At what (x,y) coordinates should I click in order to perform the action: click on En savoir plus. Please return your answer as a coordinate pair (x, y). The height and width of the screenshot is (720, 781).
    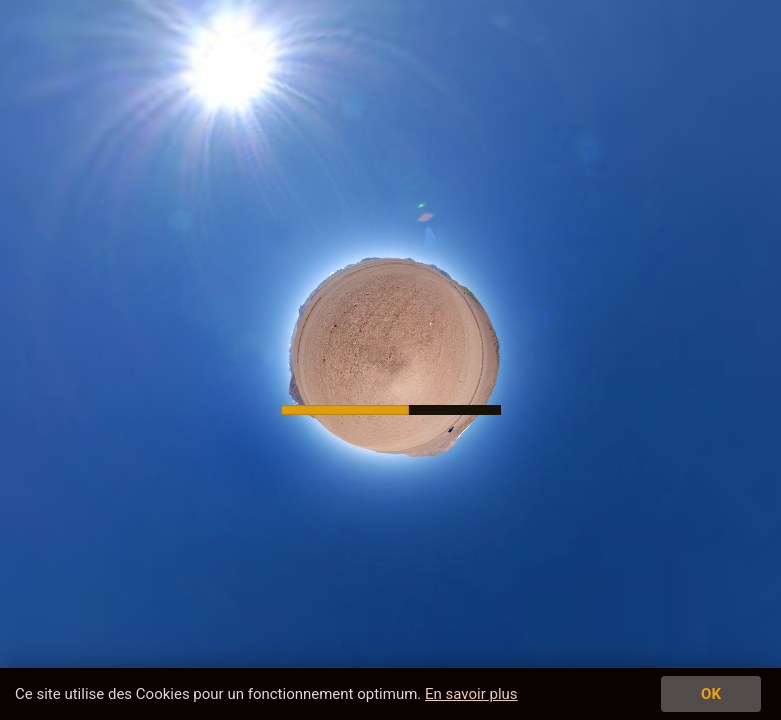
    Looking at the image, I should click on (471, 694).